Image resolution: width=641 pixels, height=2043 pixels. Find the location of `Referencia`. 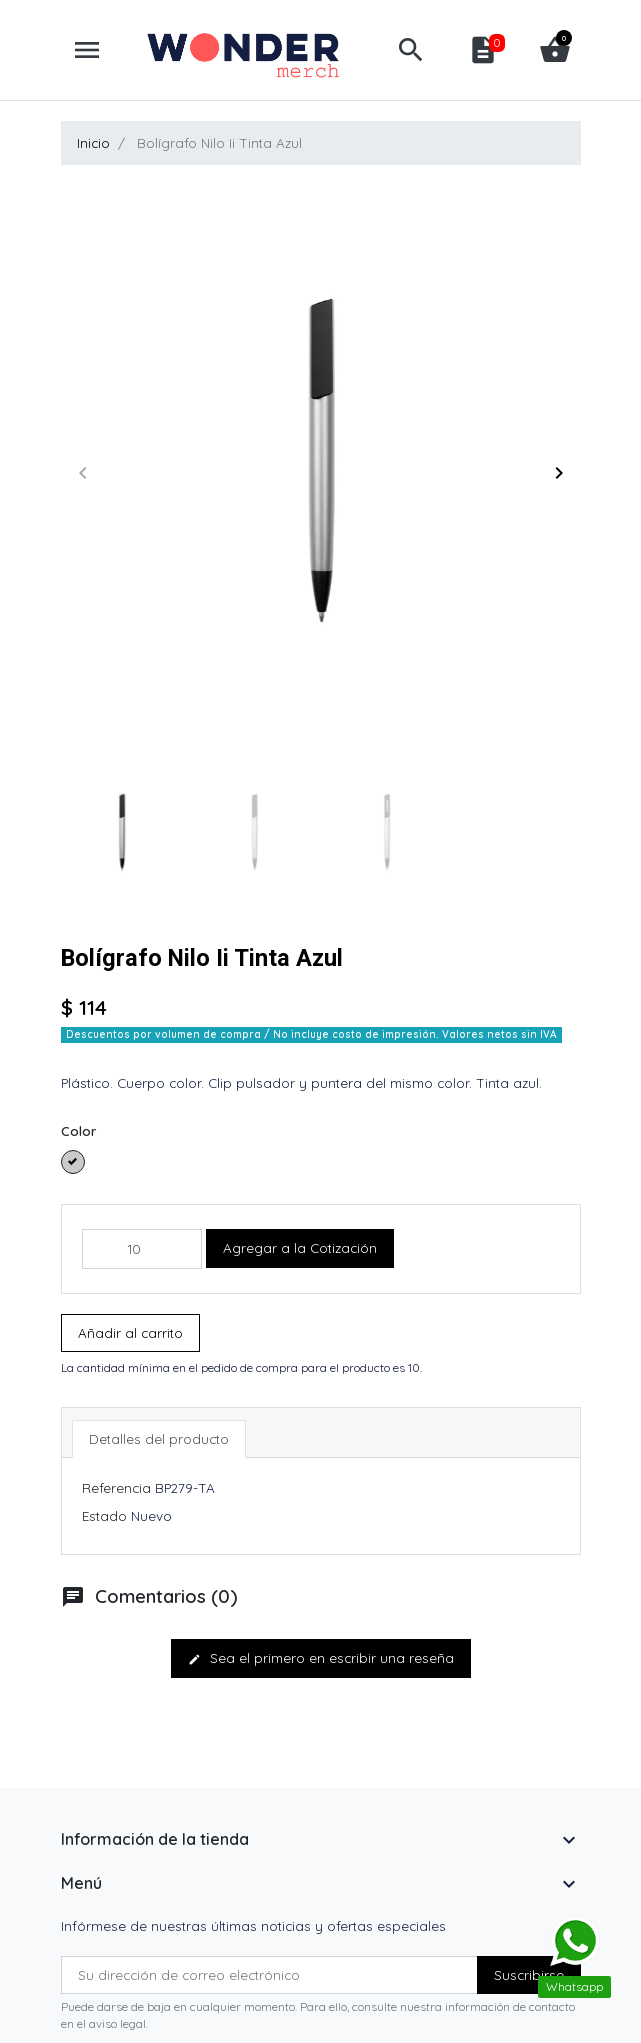

Referencia is located at coordinates (116, 1488).